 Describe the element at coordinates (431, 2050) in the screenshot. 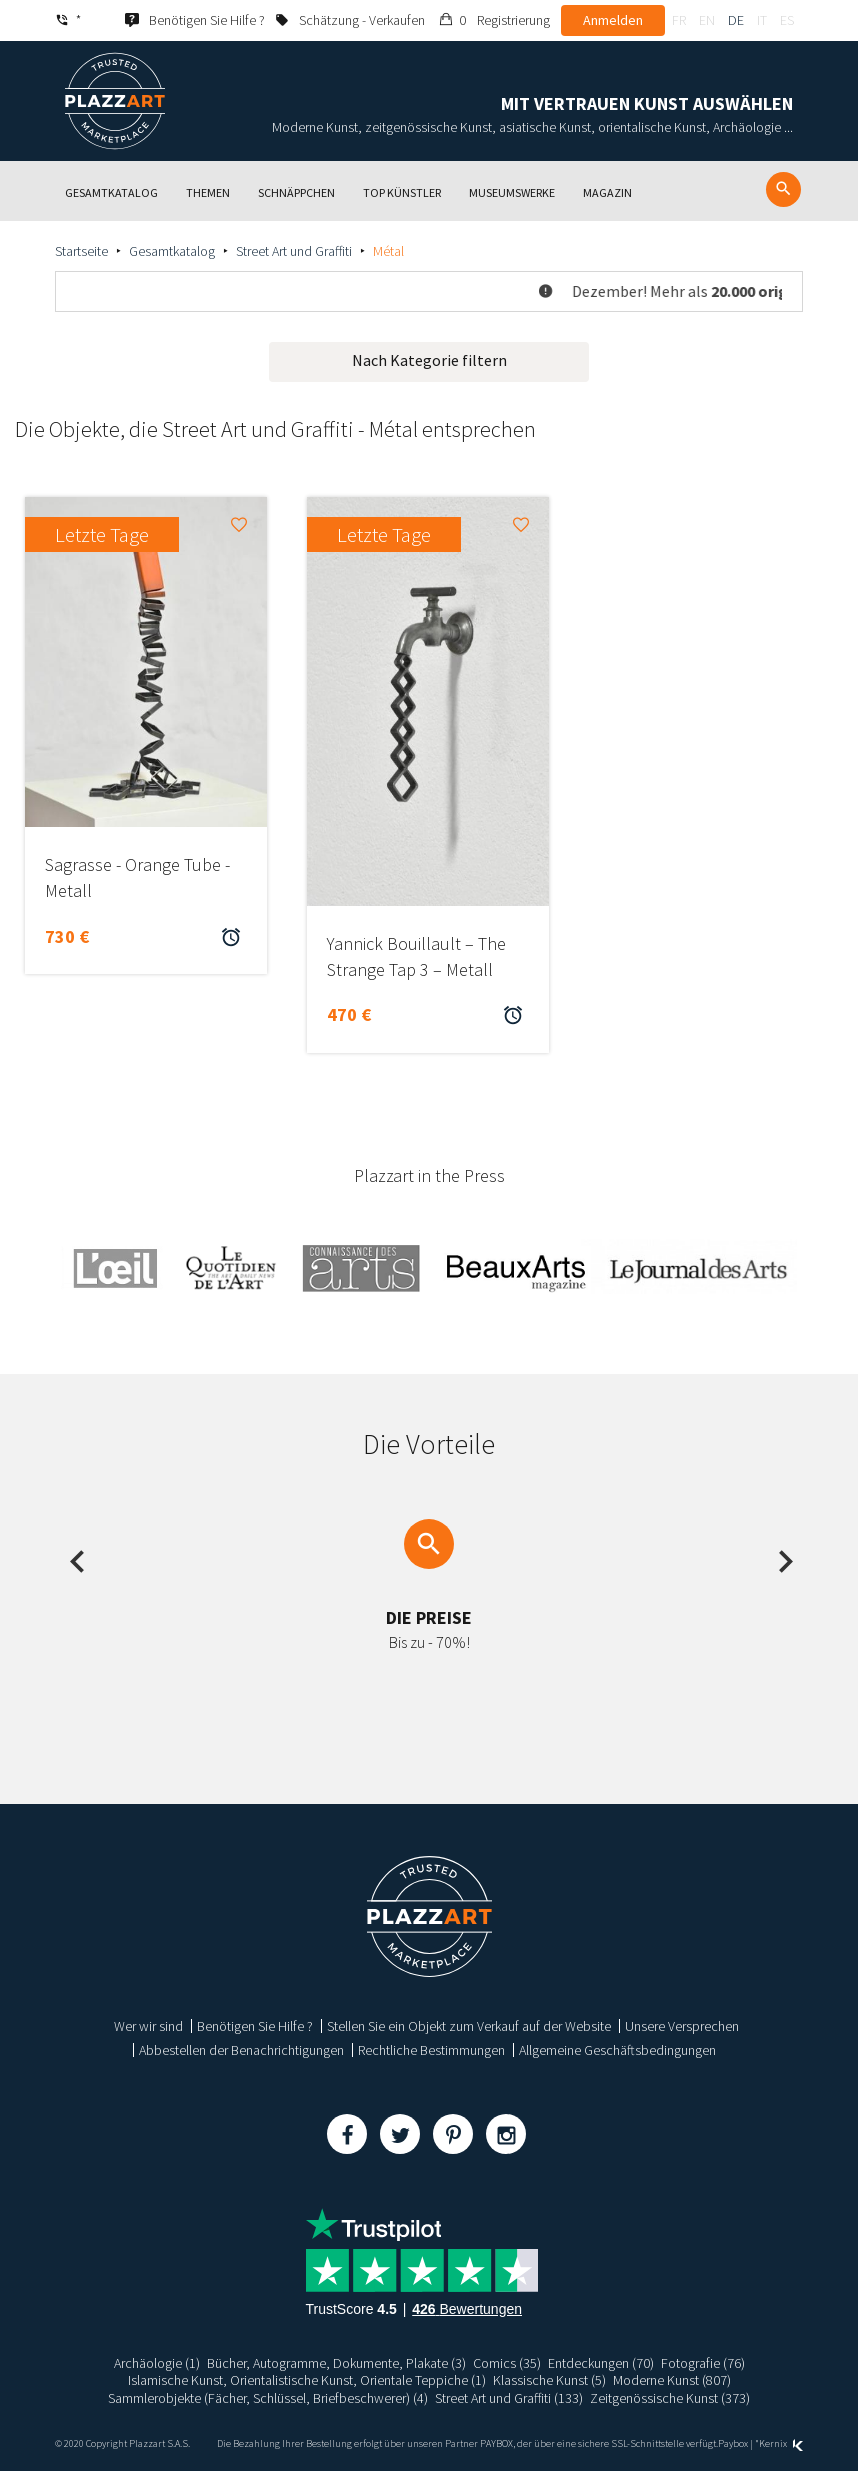

I see `Rechtliche Bestimmungen` at that location.